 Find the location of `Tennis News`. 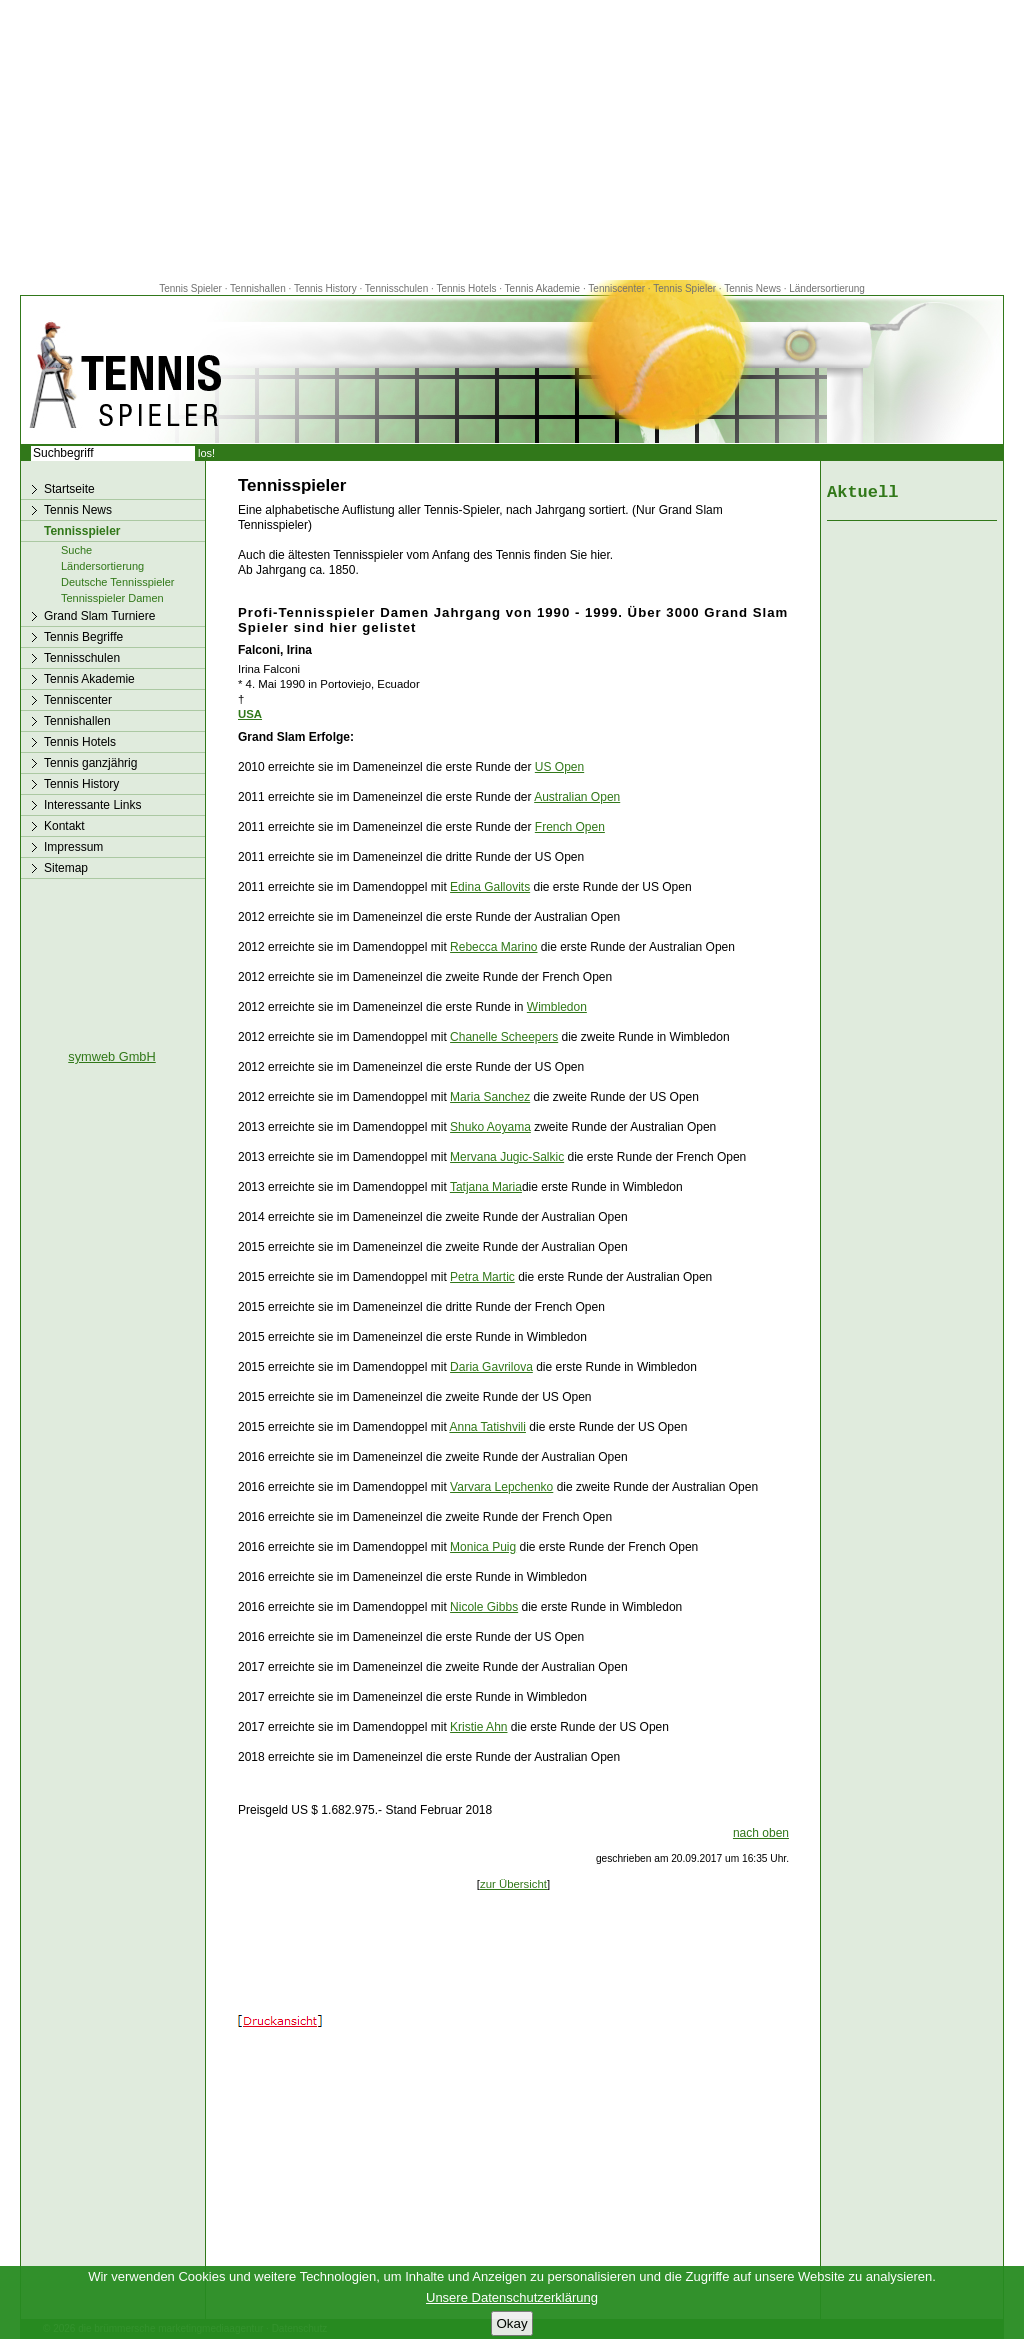

Tennis News is located at coordinates (752, 288).